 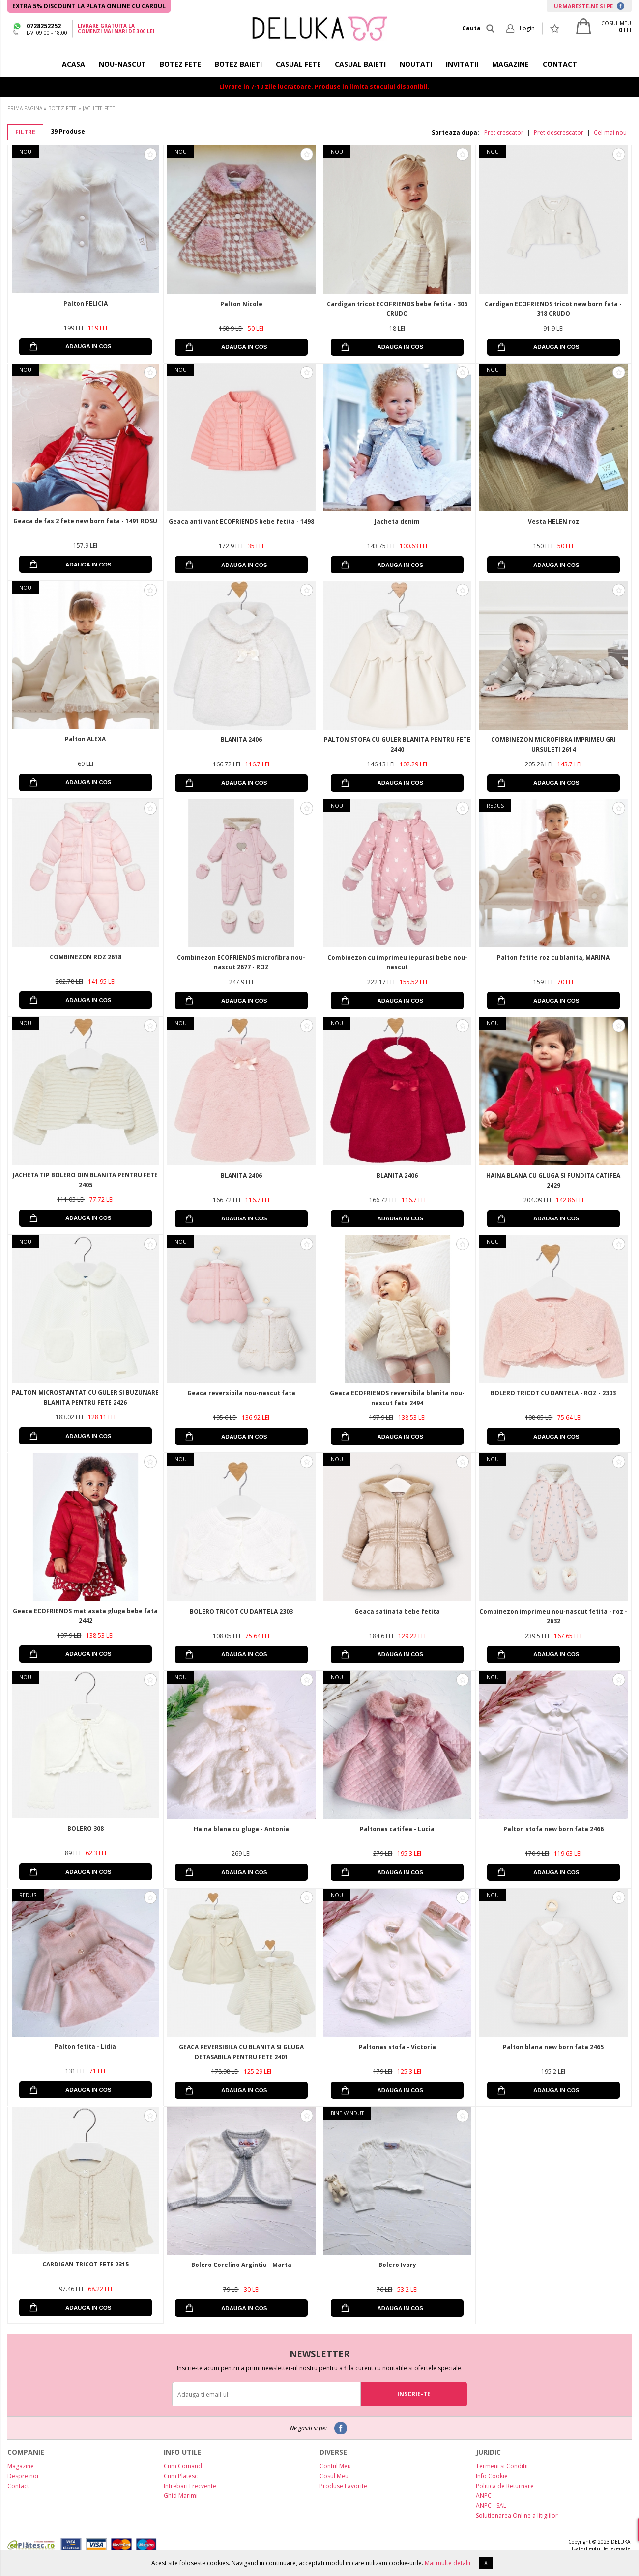 I want to click on URMARESTE-NE SI PE, so click(x=589, y=6).